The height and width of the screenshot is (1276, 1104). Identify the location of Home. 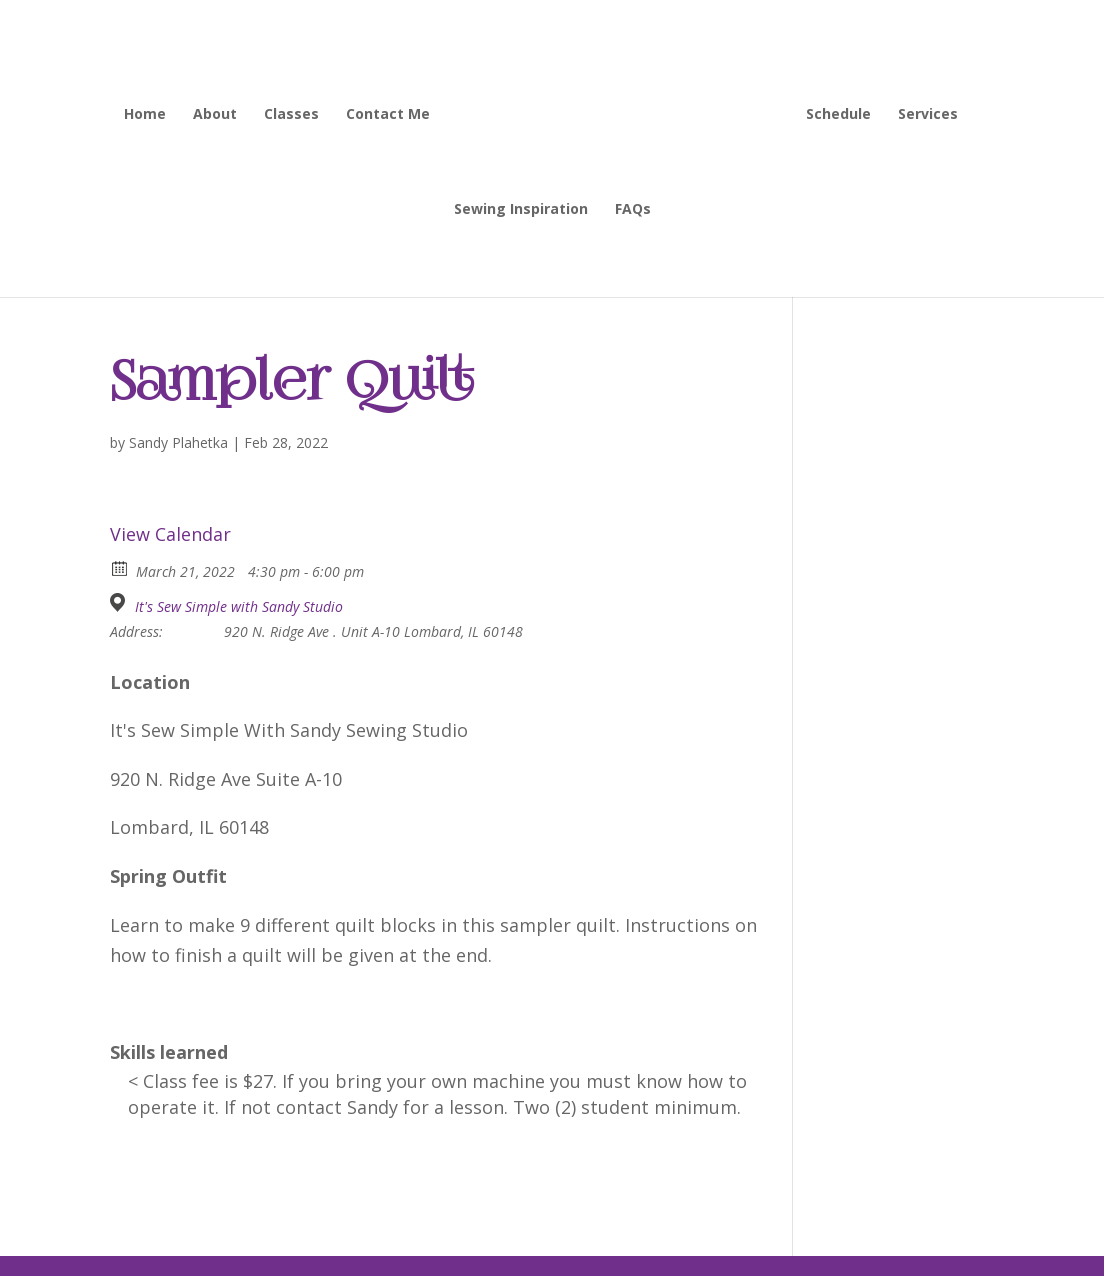
(145, 115).